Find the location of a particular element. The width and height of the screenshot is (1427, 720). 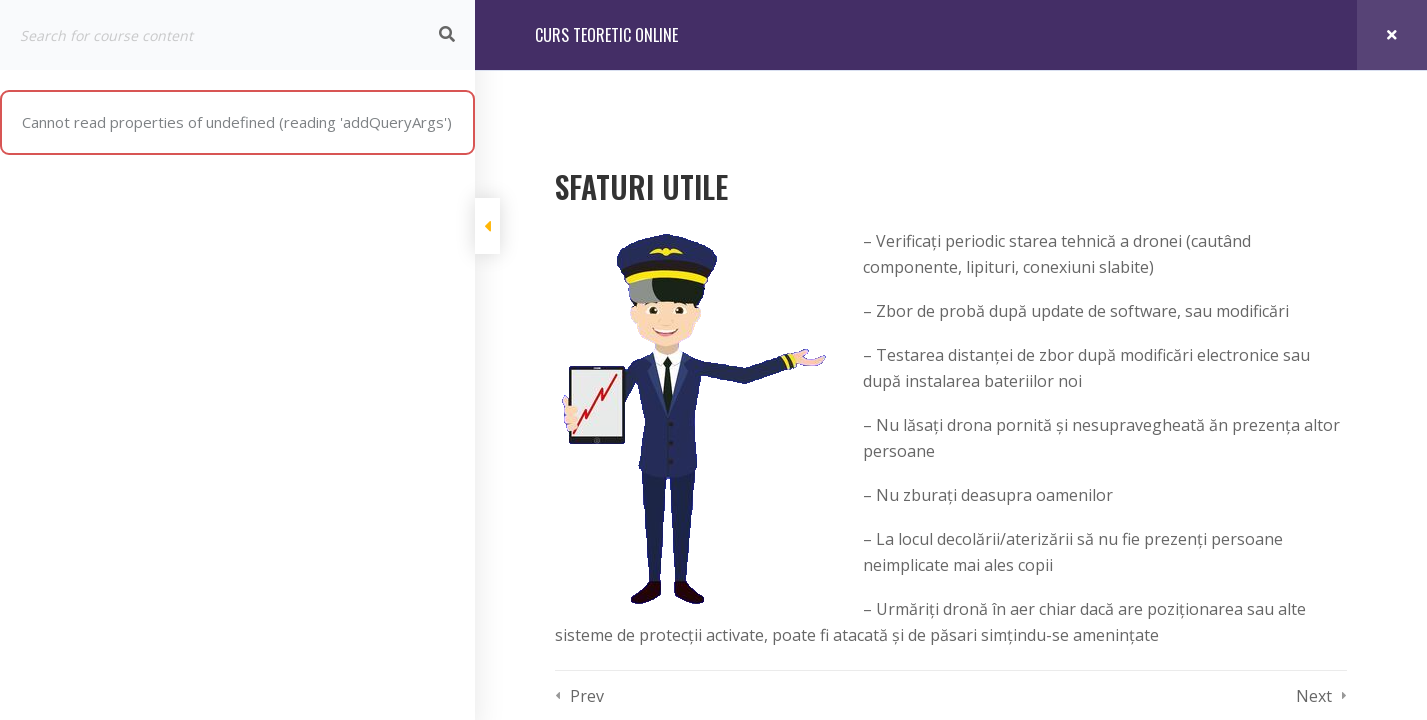

CURS TEORETIC ONLINE is located at coordinates (606, 35).